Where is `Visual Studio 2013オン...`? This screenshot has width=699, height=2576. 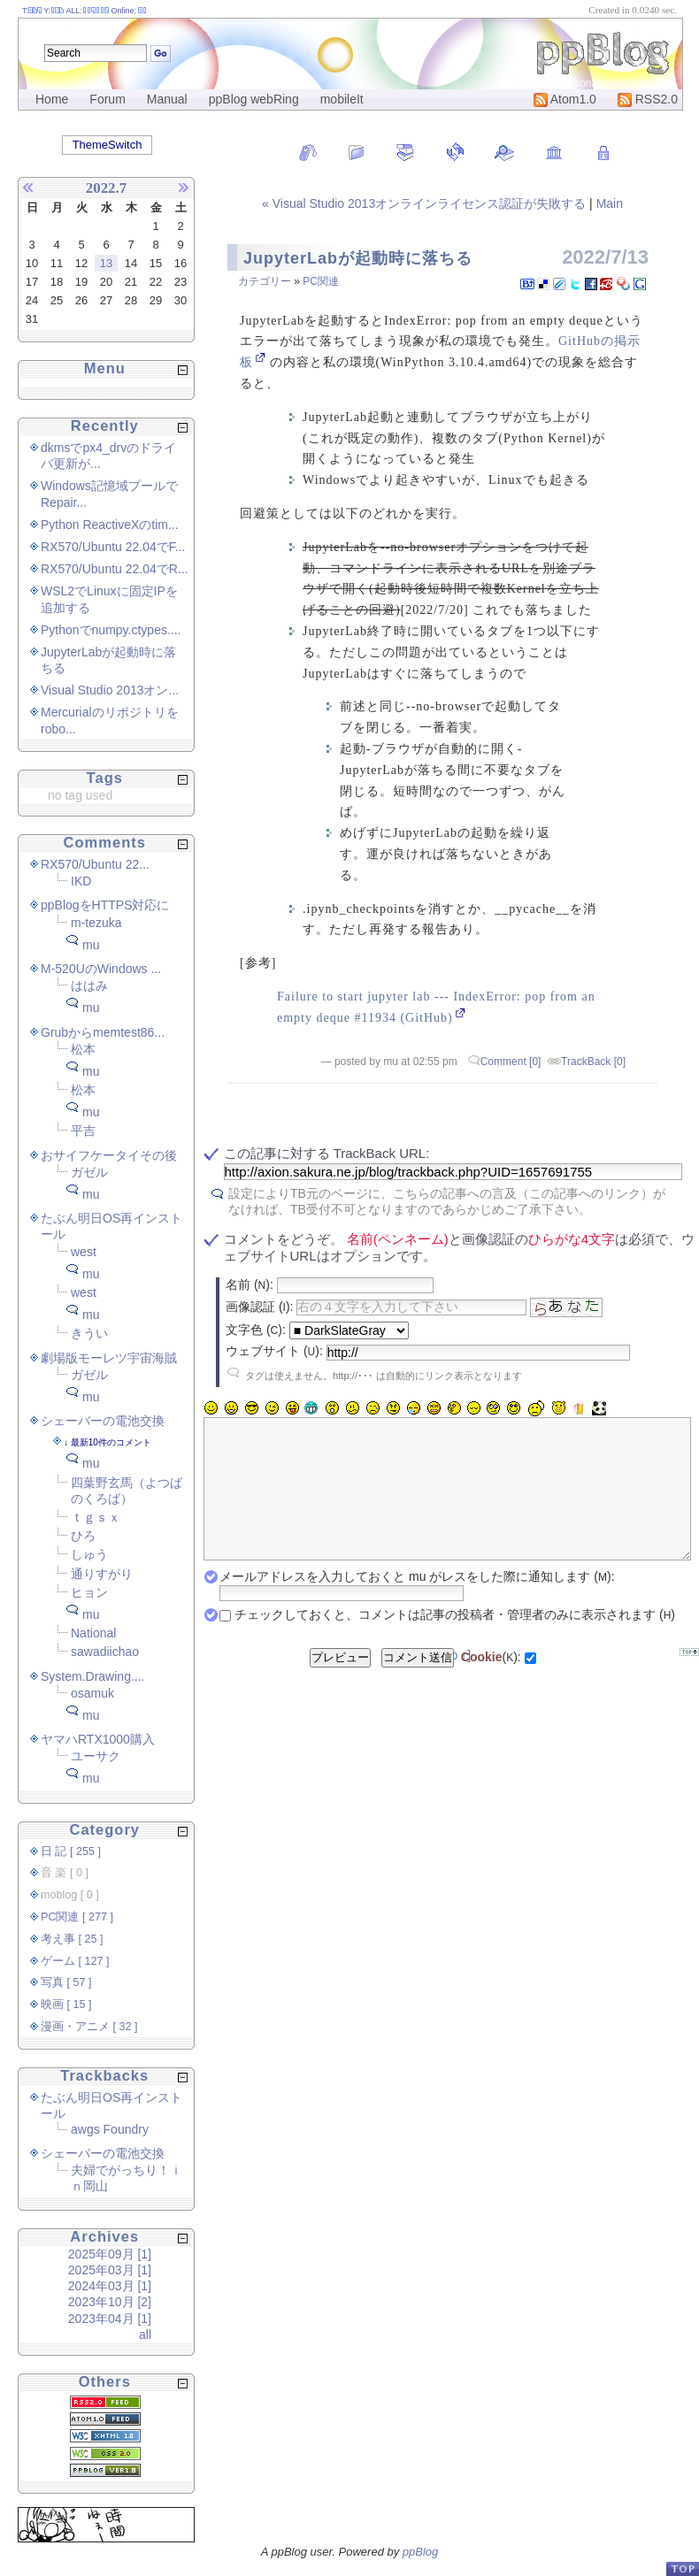 Visual Studio 2013オン... is located at coordinates (110, 690).